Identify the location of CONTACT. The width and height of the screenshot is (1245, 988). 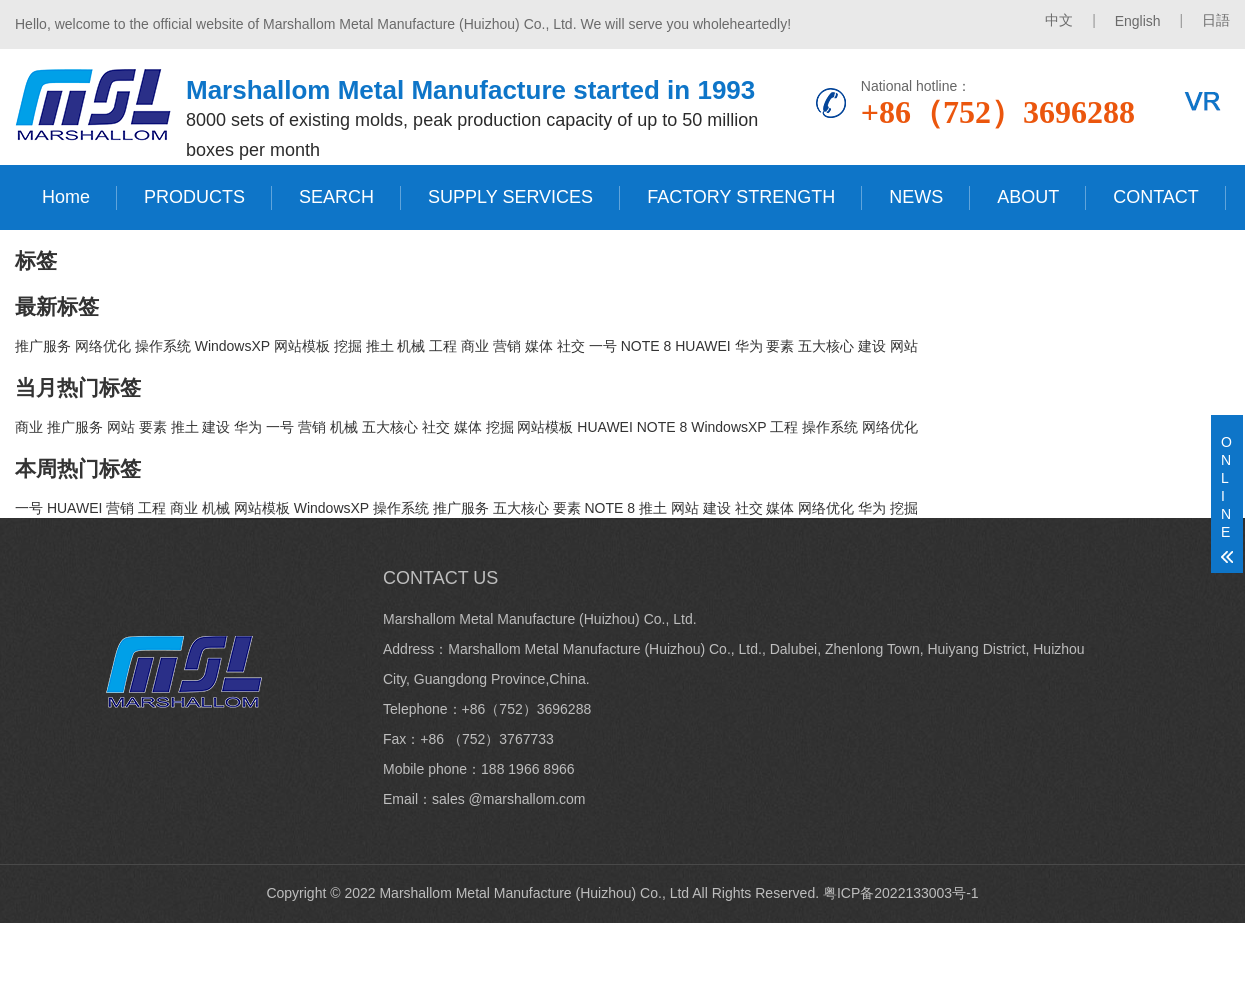
(1156, 197).